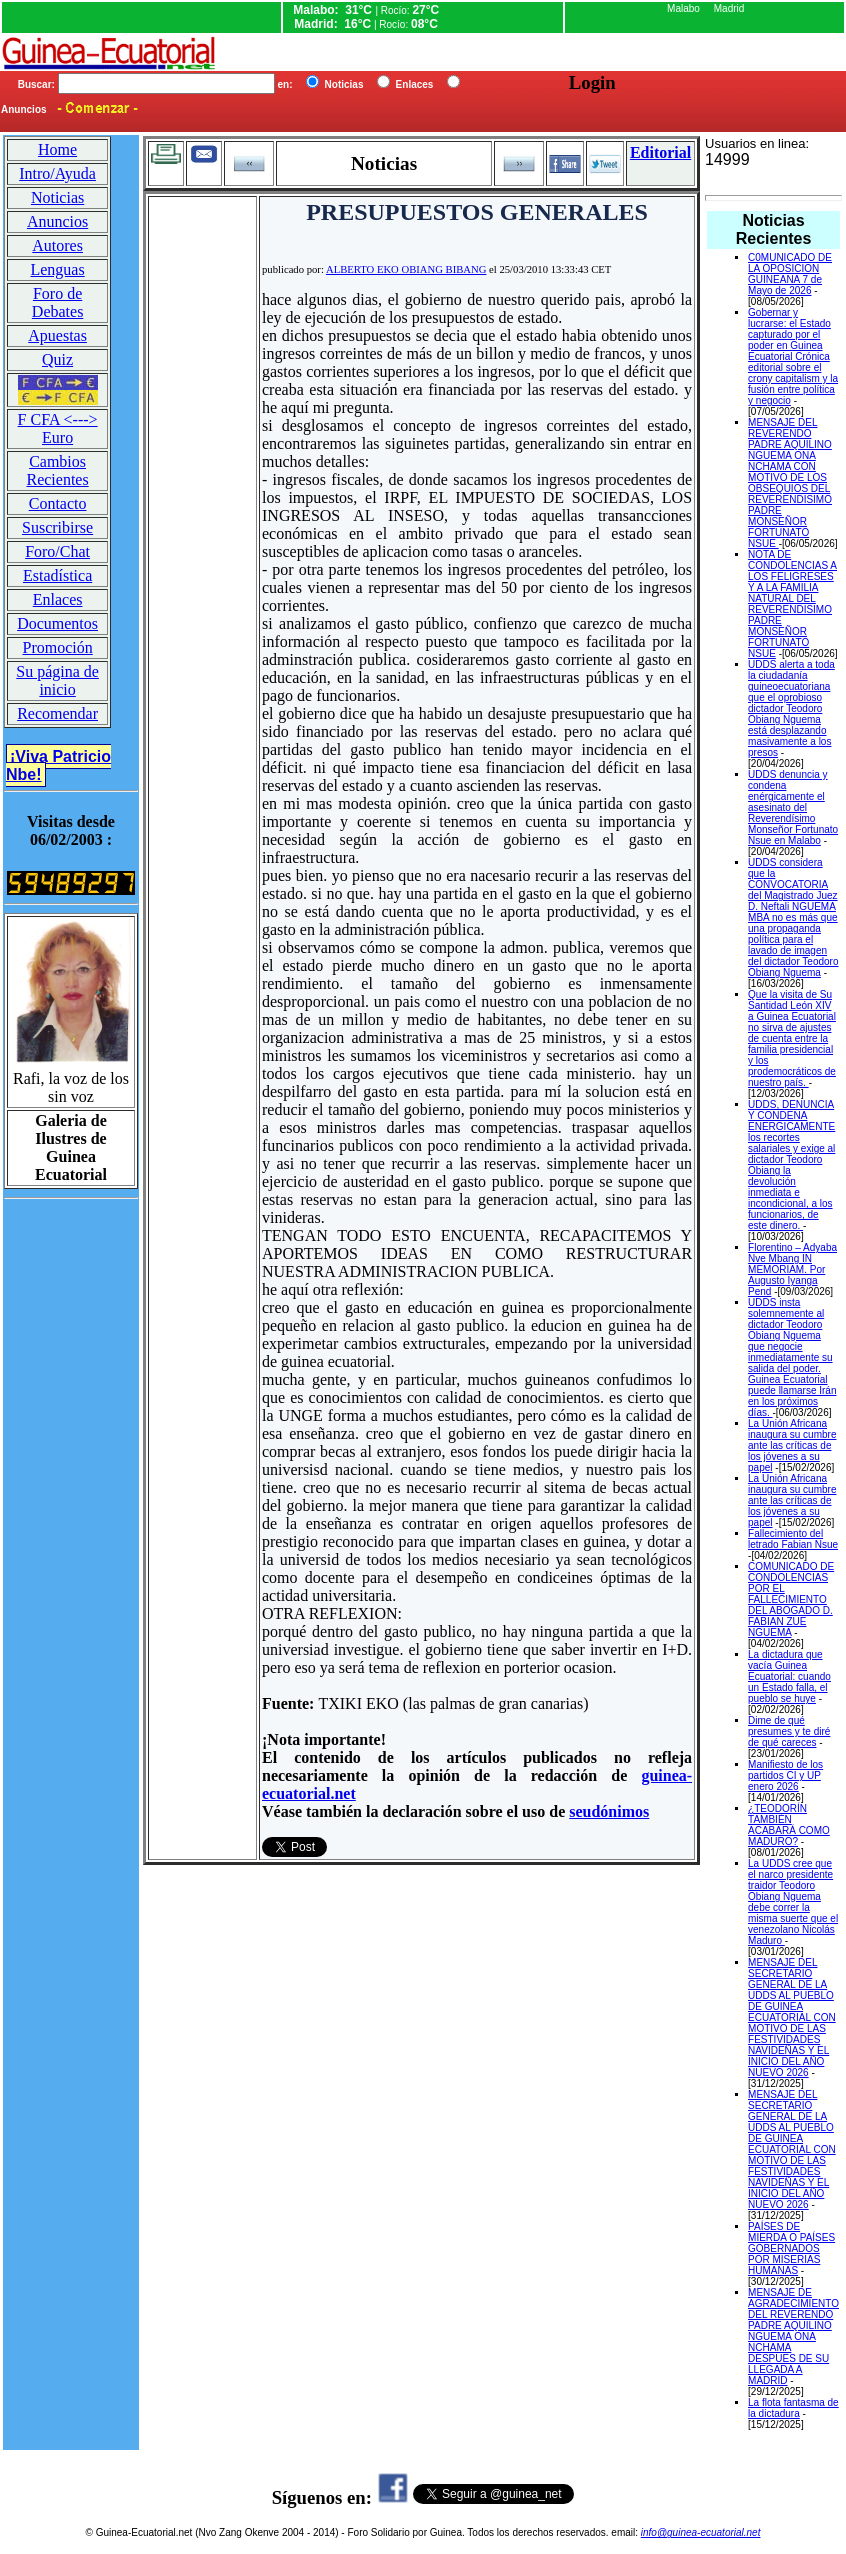  What do you see at coordinates (57, 335) in the screenshot?
I see `Apuestas` at bounding box center [57, 335].